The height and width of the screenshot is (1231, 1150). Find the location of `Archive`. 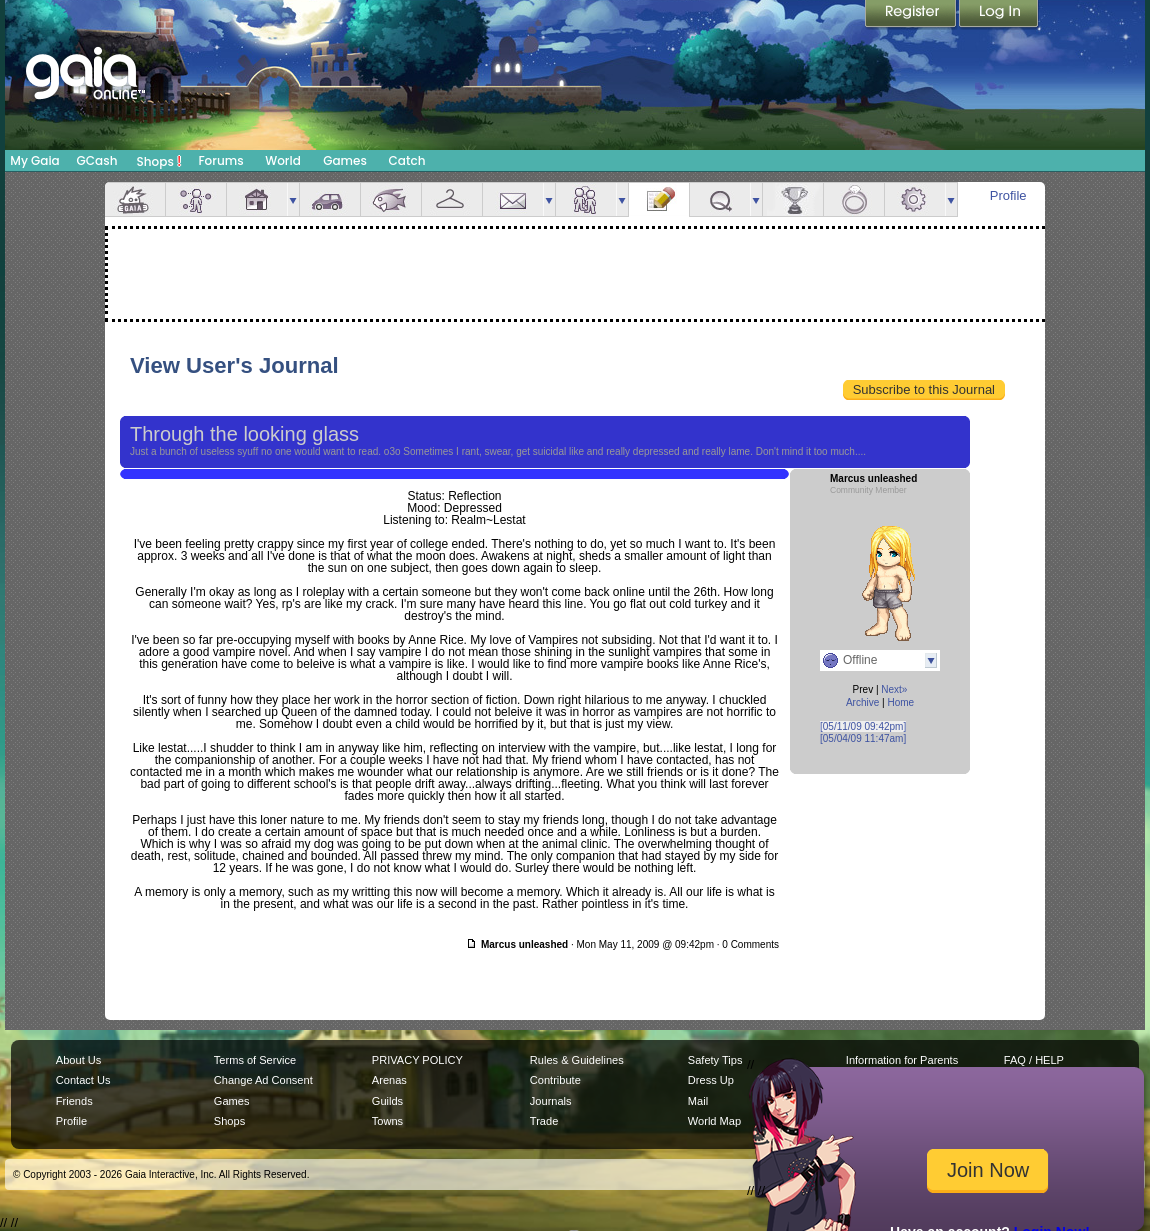

Archive is located at coordinates (862, 702).